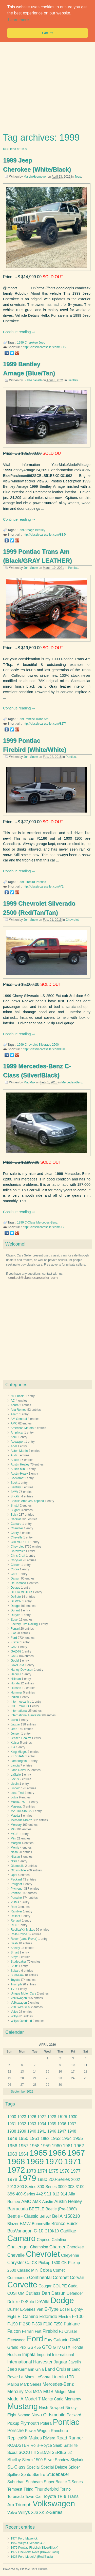 The height and width of the screenshot is (2576, 95). Describe the element at coordinates (14, 1437) in the screenshot. I see `ANC` at that location.